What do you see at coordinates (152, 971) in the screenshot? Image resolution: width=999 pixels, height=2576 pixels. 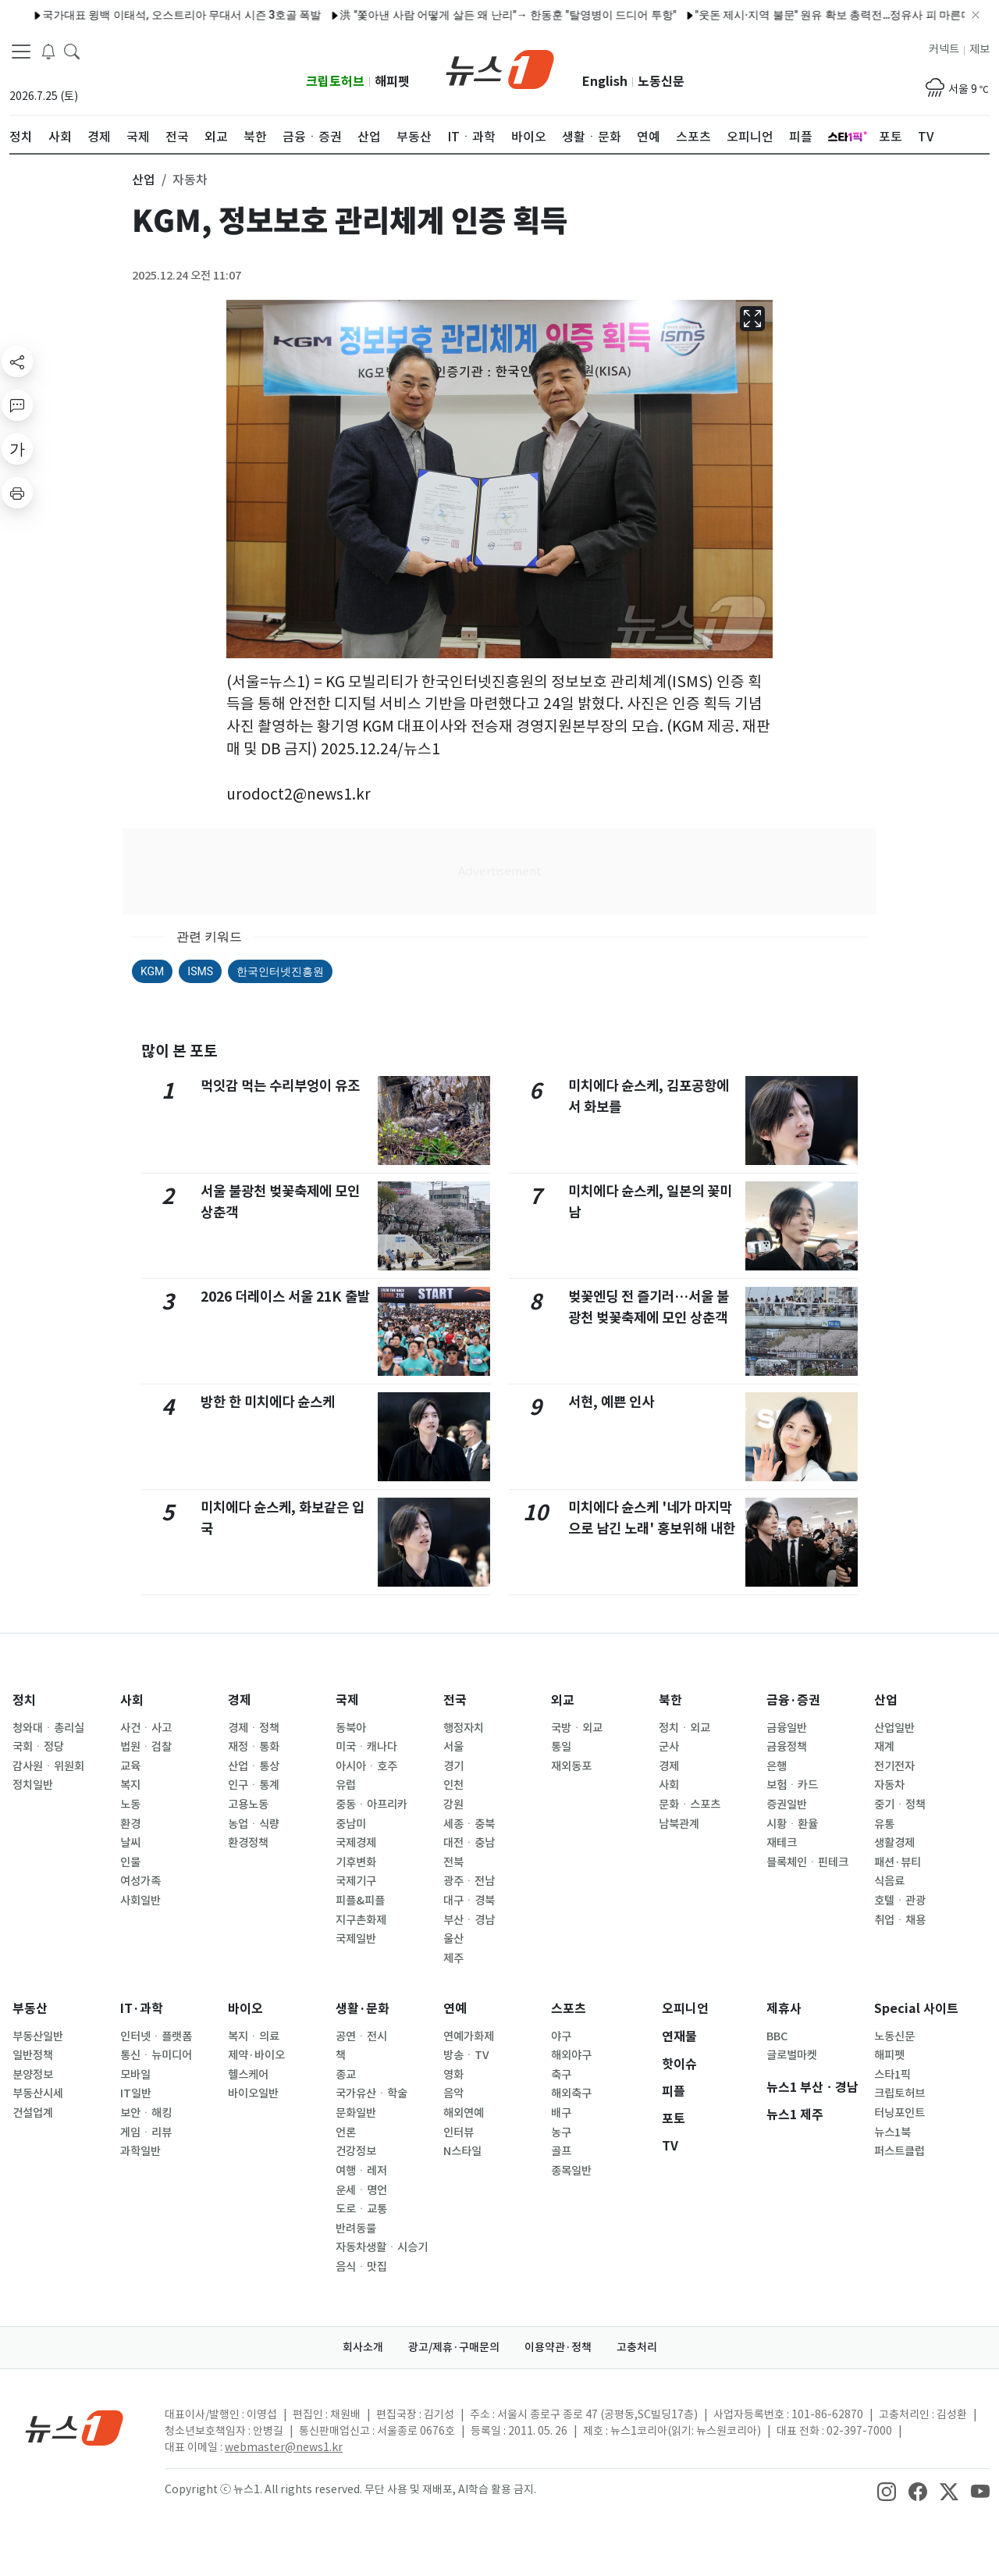 I see `KGM` at bounding box center [152, 971].